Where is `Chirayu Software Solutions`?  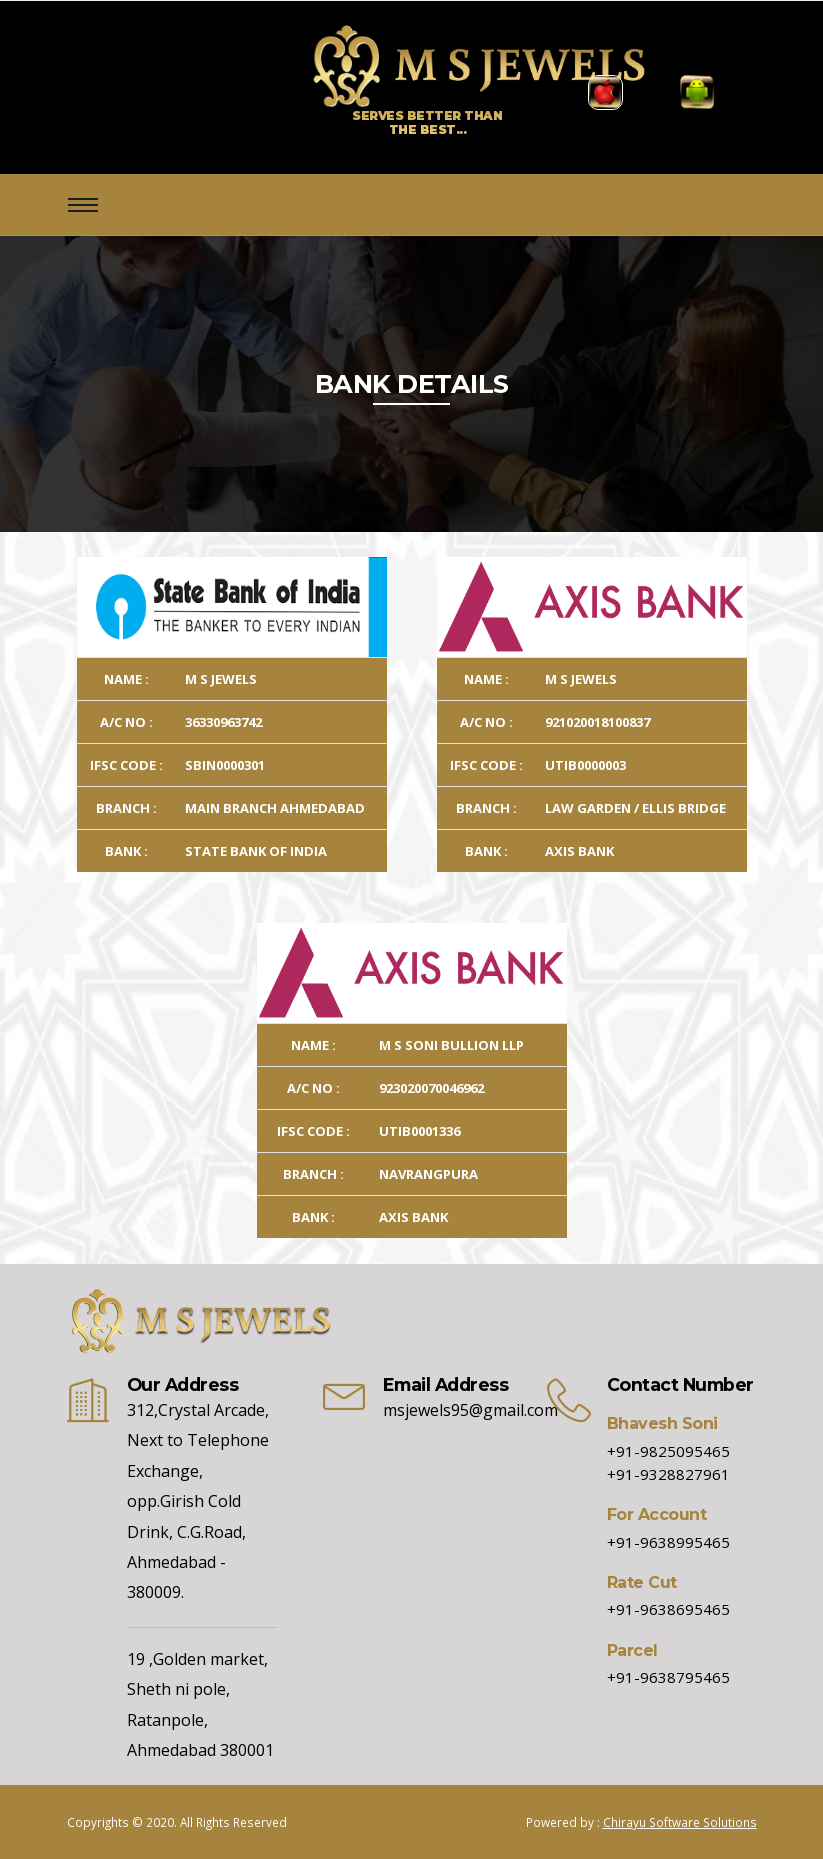 Chirayu Software Solutions is located at coordinates (680, 1822).